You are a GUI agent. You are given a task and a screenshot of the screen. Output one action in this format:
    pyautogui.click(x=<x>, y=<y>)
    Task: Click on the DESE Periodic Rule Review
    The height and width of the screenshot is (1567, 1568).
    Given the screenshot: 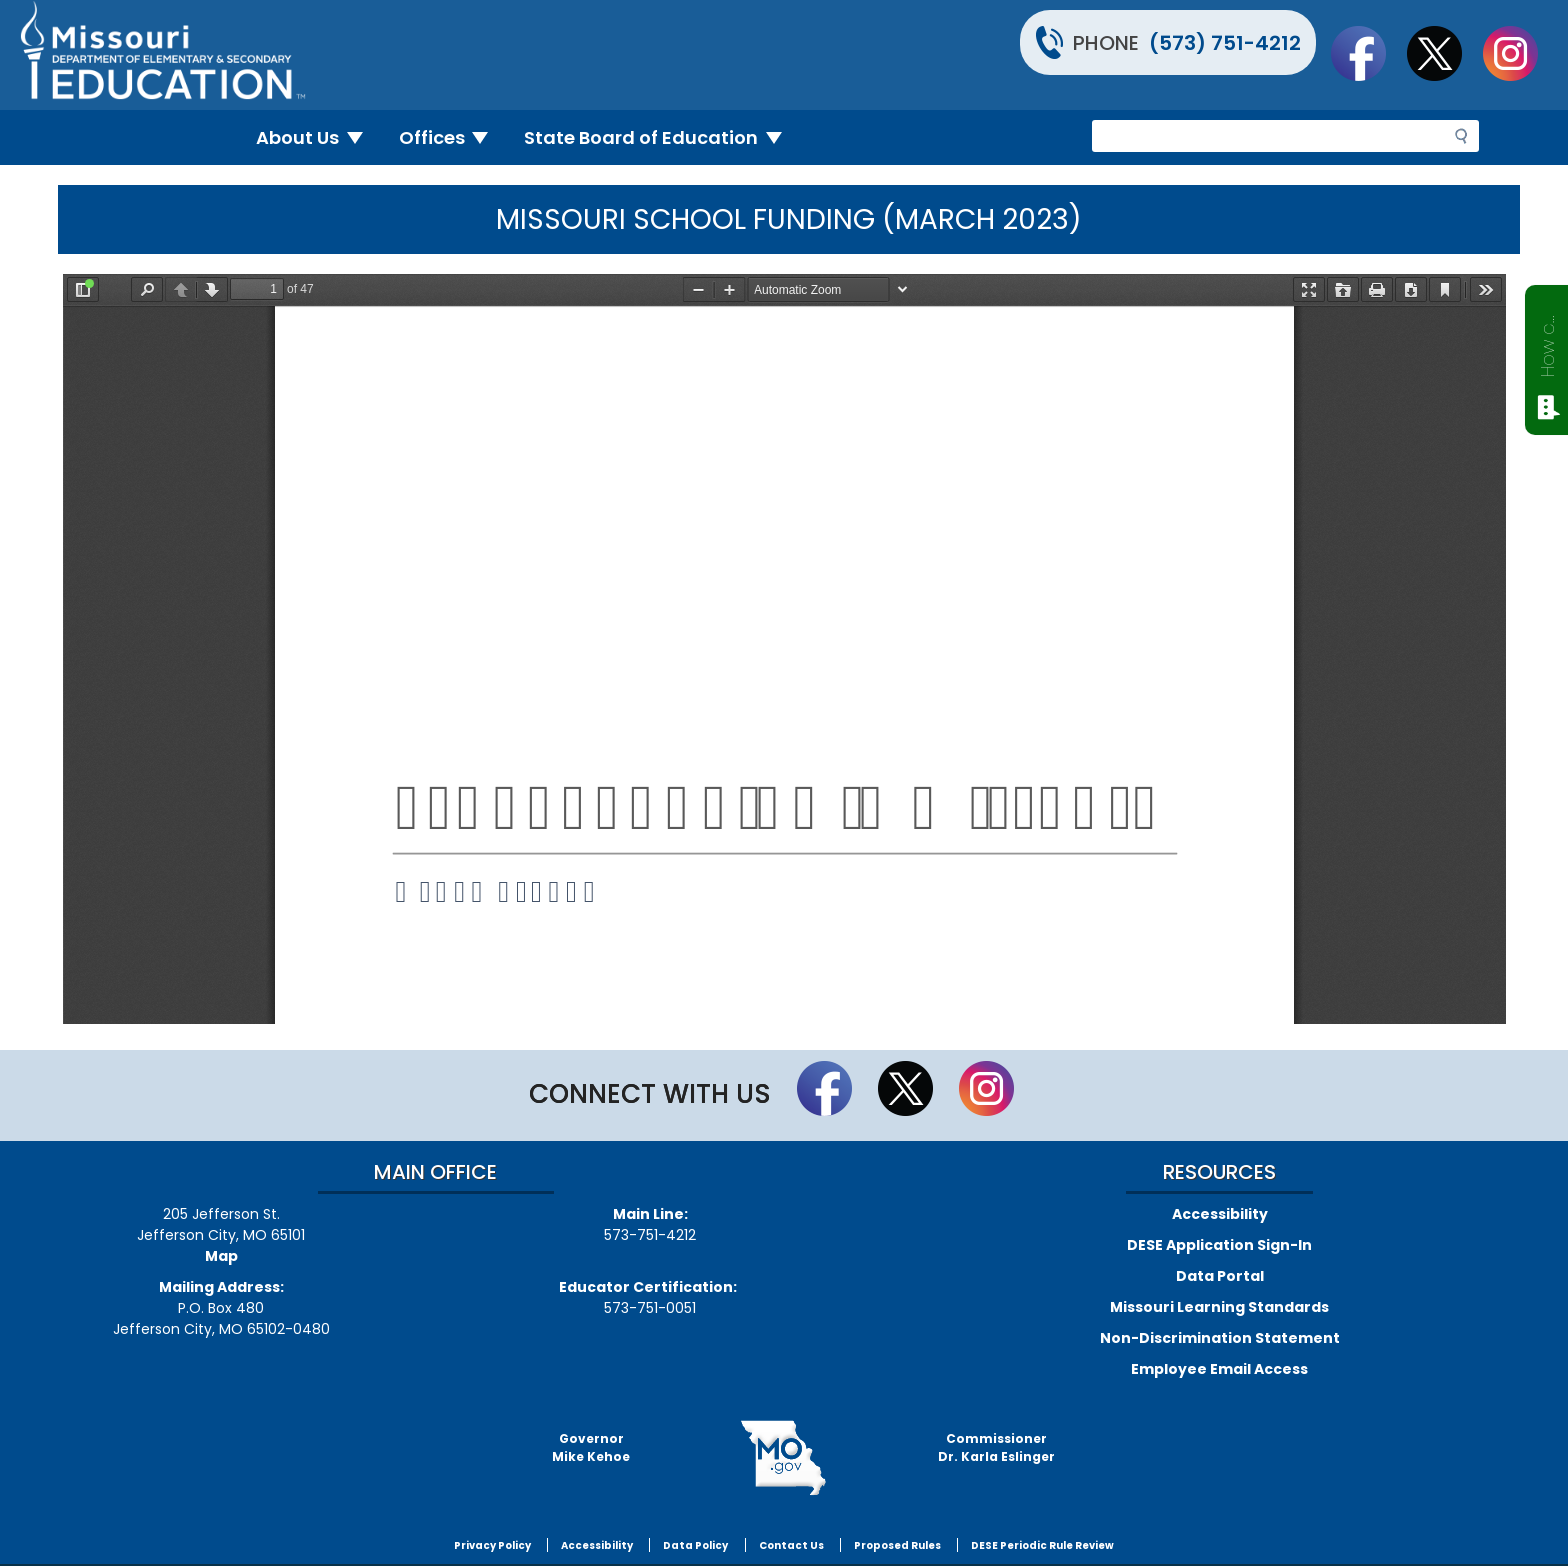 What is the action you would take?
    pyautogui.click(x=1042, y=1545)
    